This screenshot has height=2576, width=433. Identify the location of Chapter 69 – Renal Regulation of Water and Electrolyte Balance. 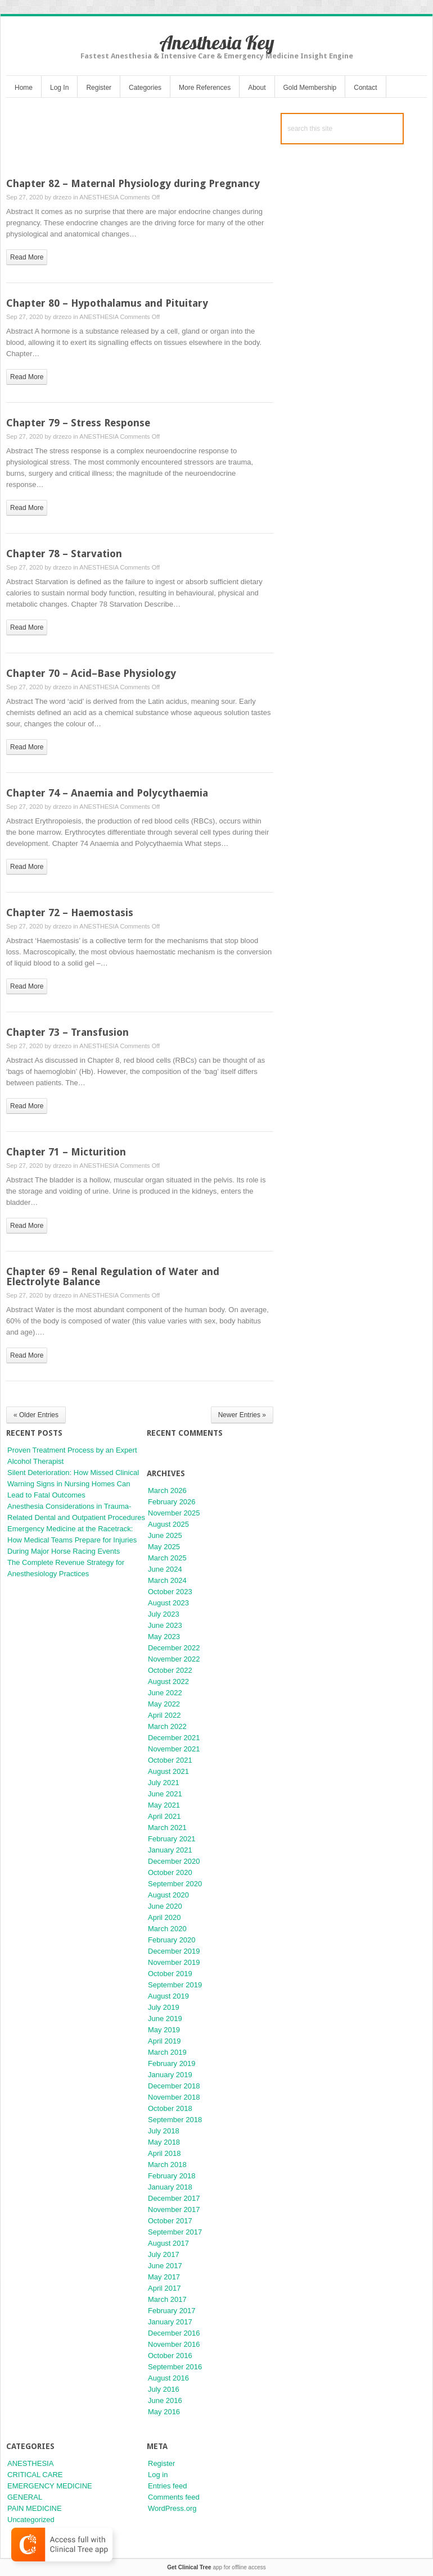
(112, 1276).